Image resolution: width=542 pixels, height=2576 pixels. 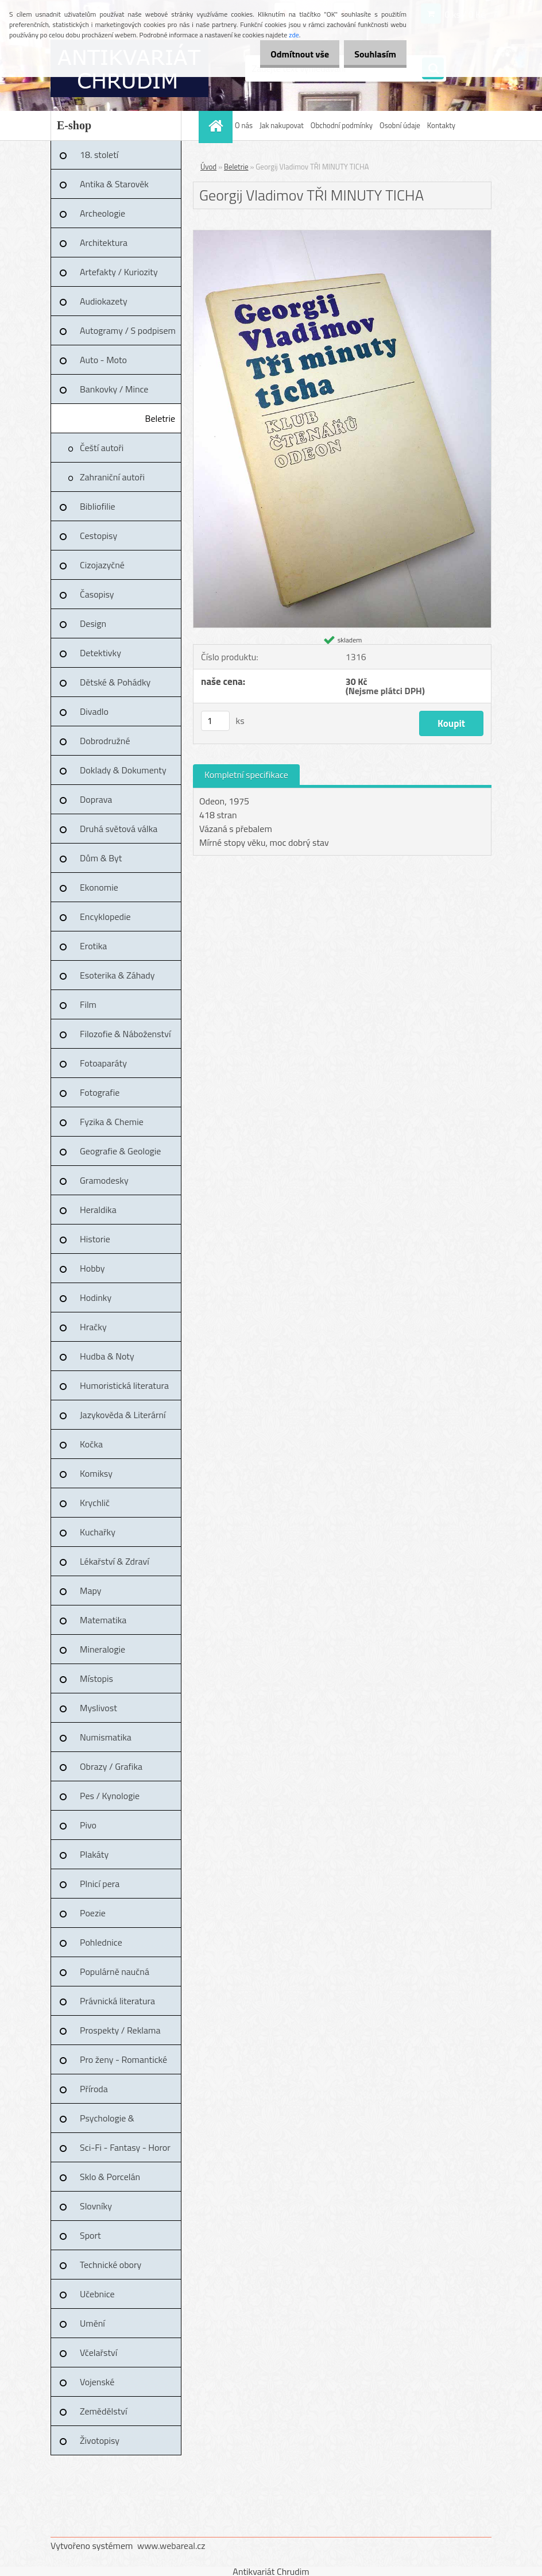 I want to click on Cestopisy, so click(x=98, y=535).